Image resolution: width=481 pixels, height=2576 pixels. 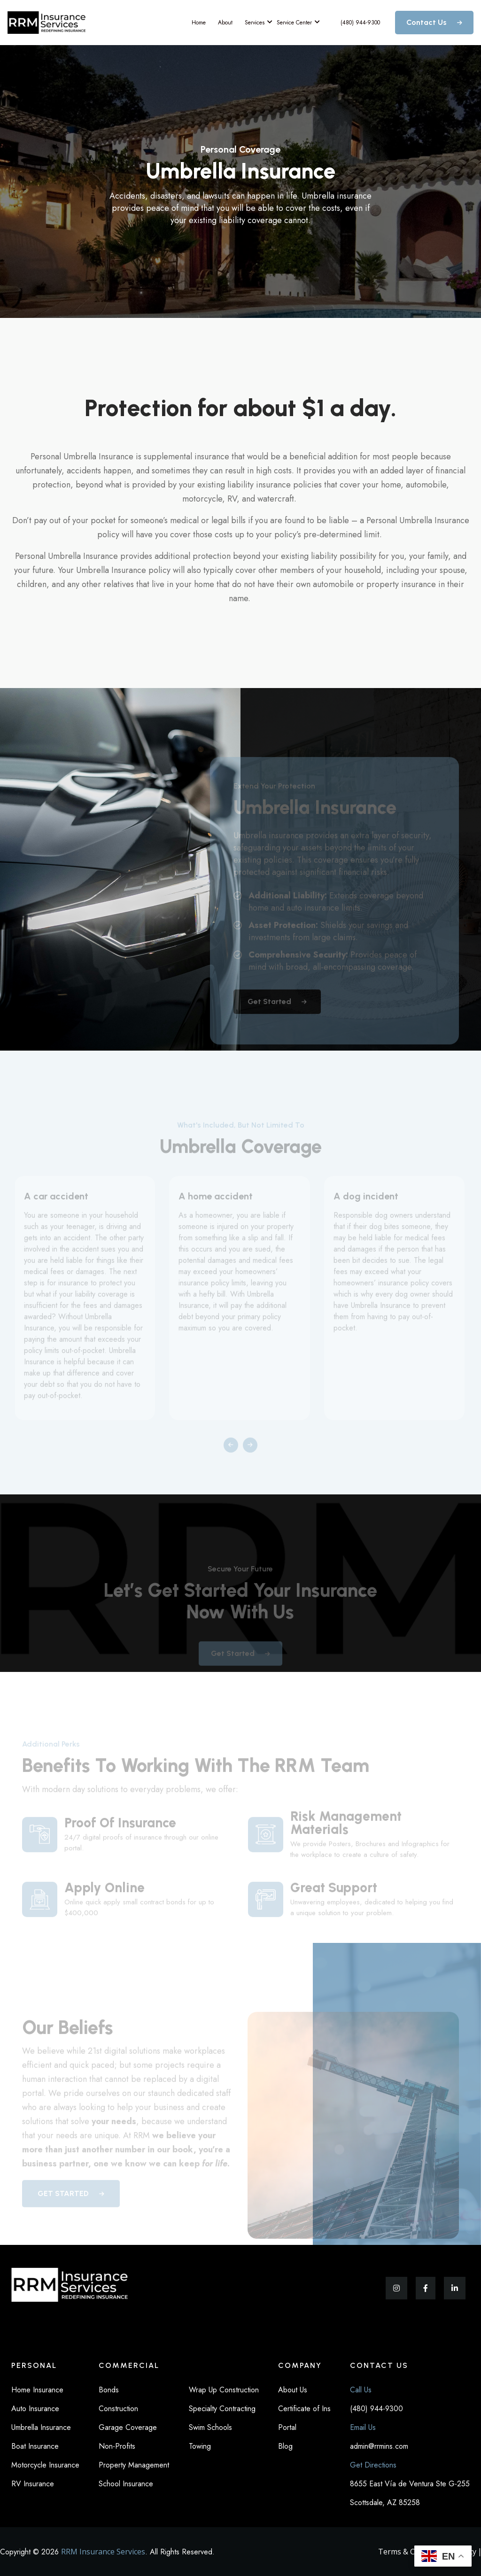 What do you see at coordinates (379, 2446) in the screenshot?
I see `admin@rrmins.com` at bounding box center [379, 2446].